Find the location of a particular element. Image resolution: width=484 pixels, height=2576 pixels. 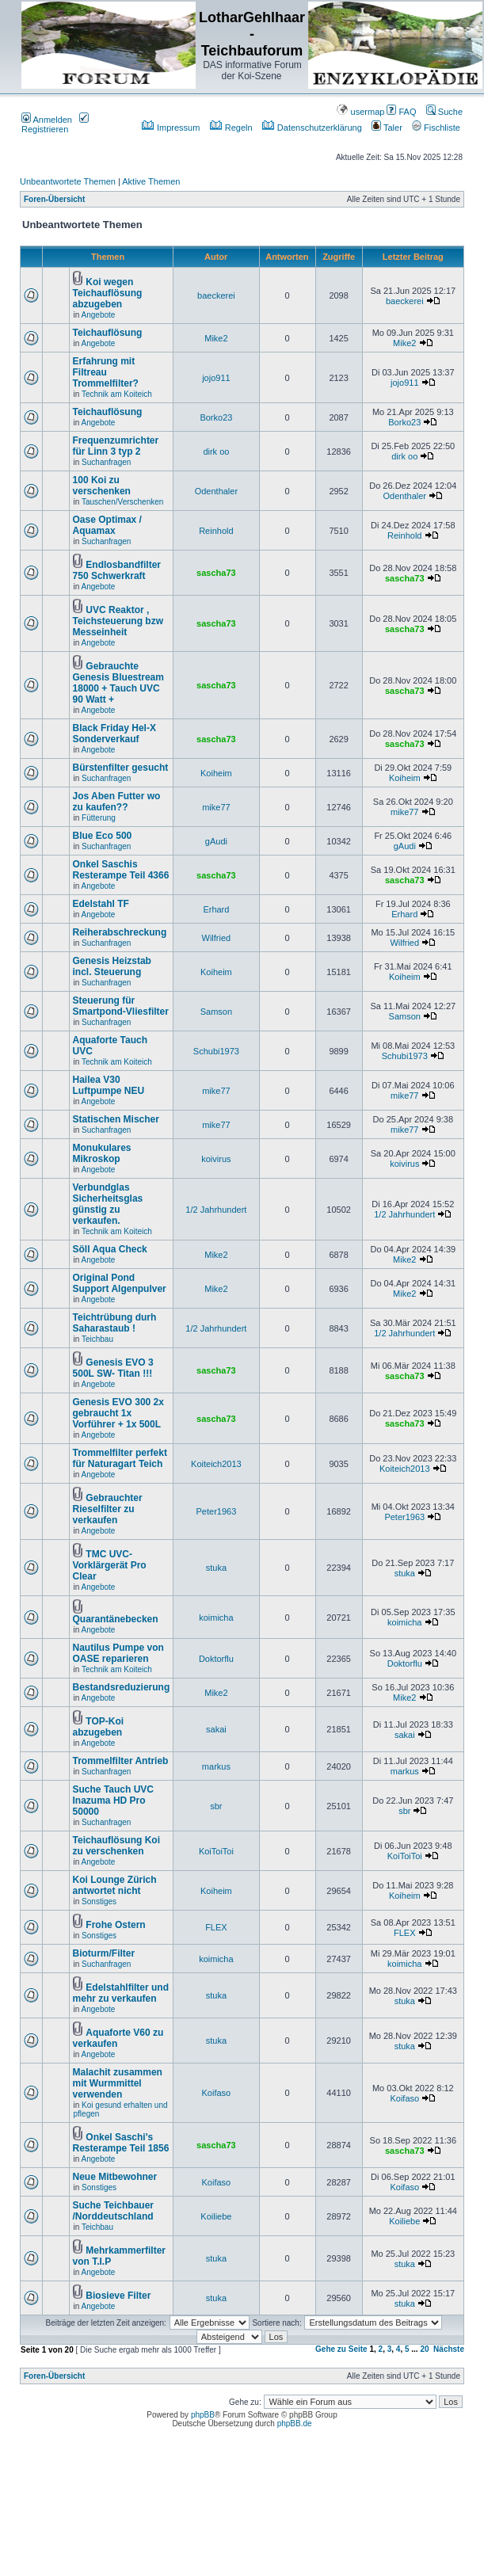

TMC UVC-Vorklärgerät Pro Clear is located at coordinates (110, 1565).